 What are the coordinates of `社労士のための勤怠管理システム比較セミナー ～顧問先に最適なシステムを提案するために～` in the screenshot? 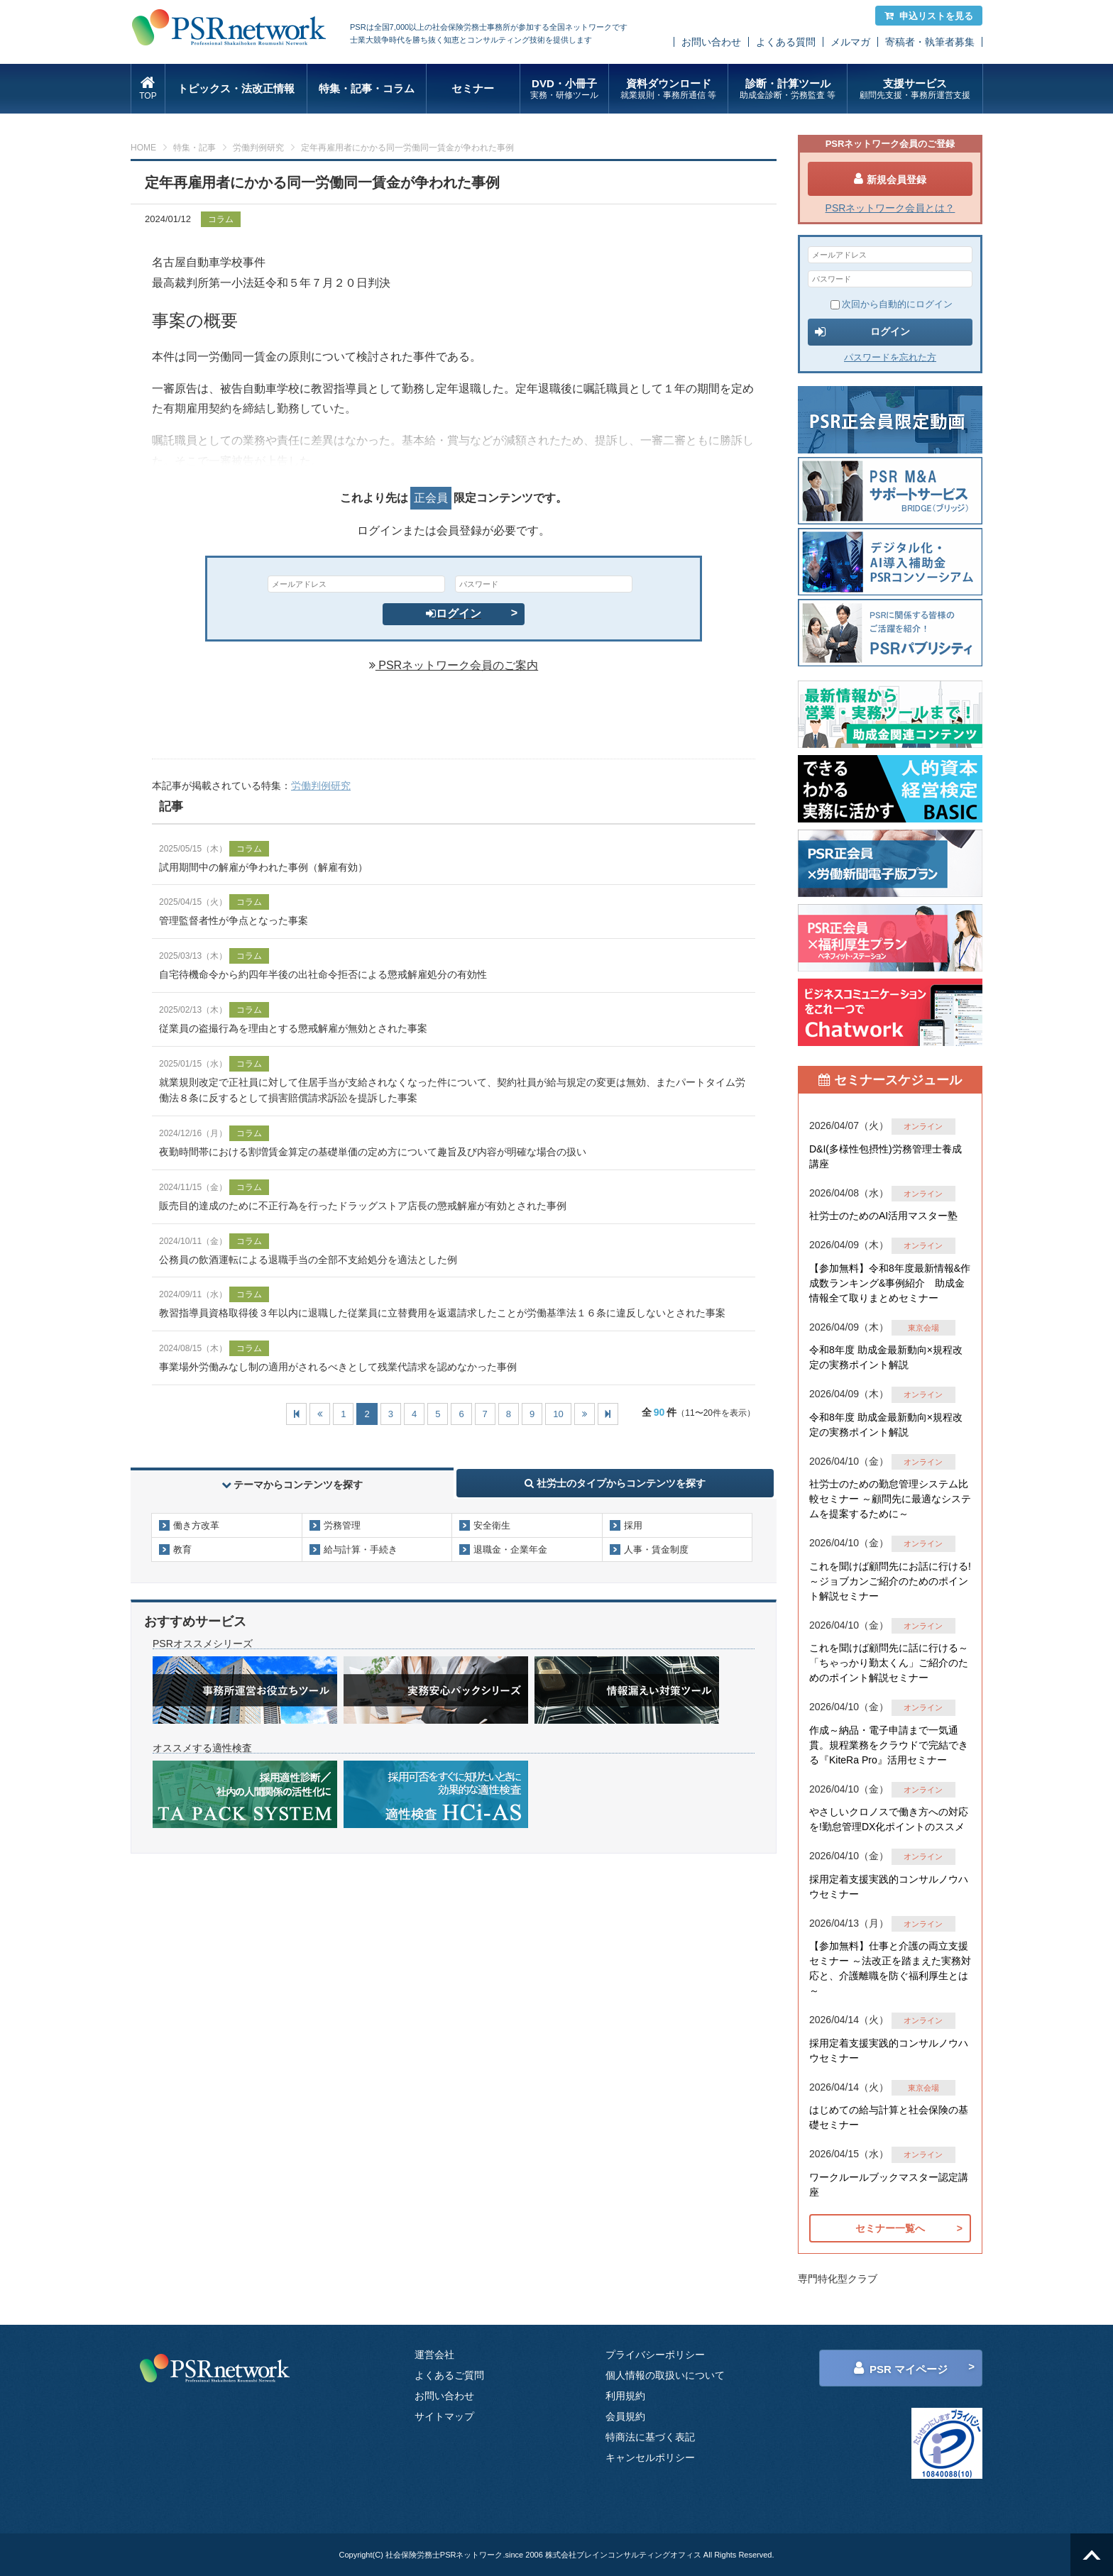 It's located at (890, 1498).